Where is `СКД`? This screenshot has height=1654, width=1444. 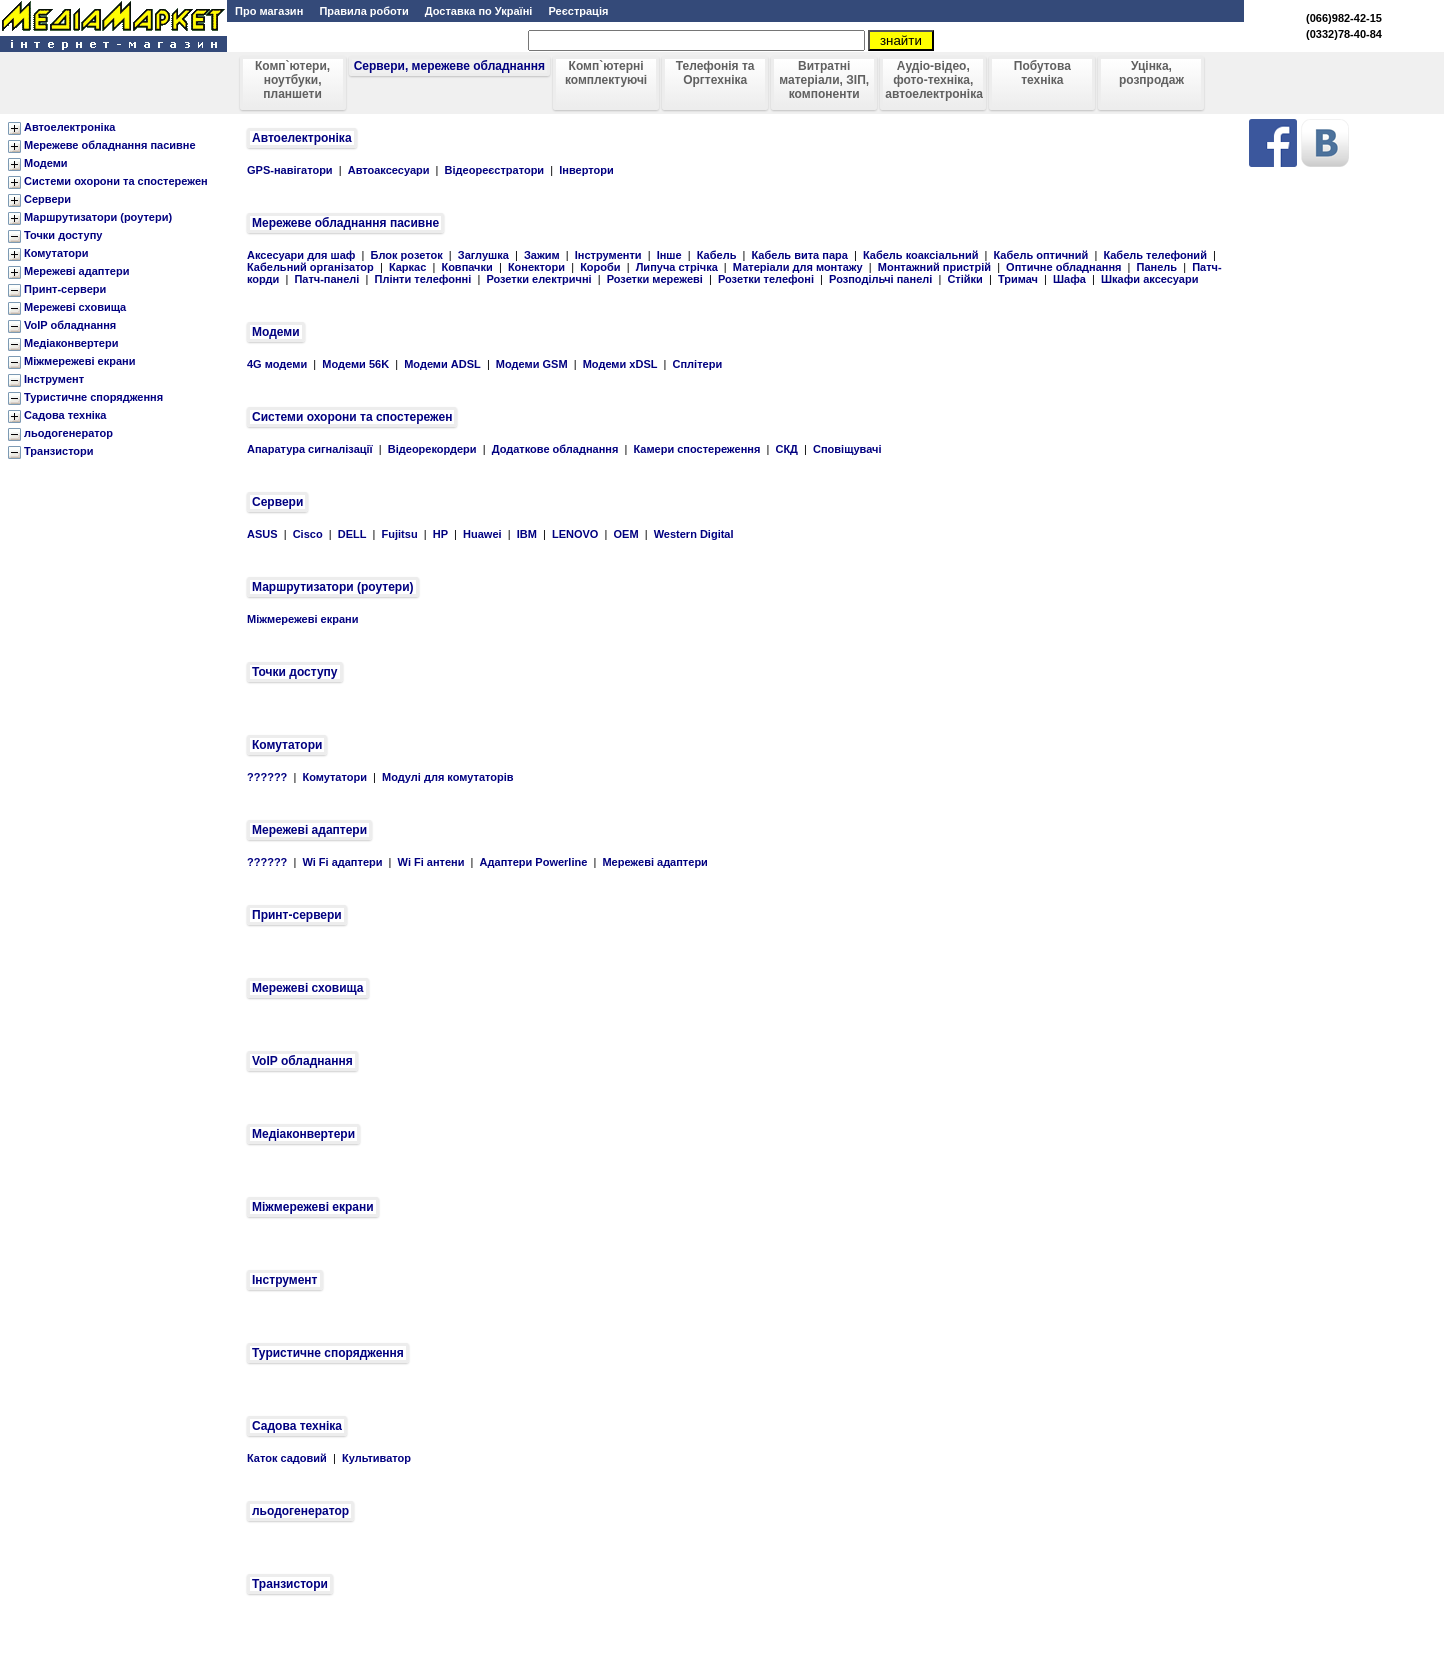 СКД is located at coordinates (786, 449).